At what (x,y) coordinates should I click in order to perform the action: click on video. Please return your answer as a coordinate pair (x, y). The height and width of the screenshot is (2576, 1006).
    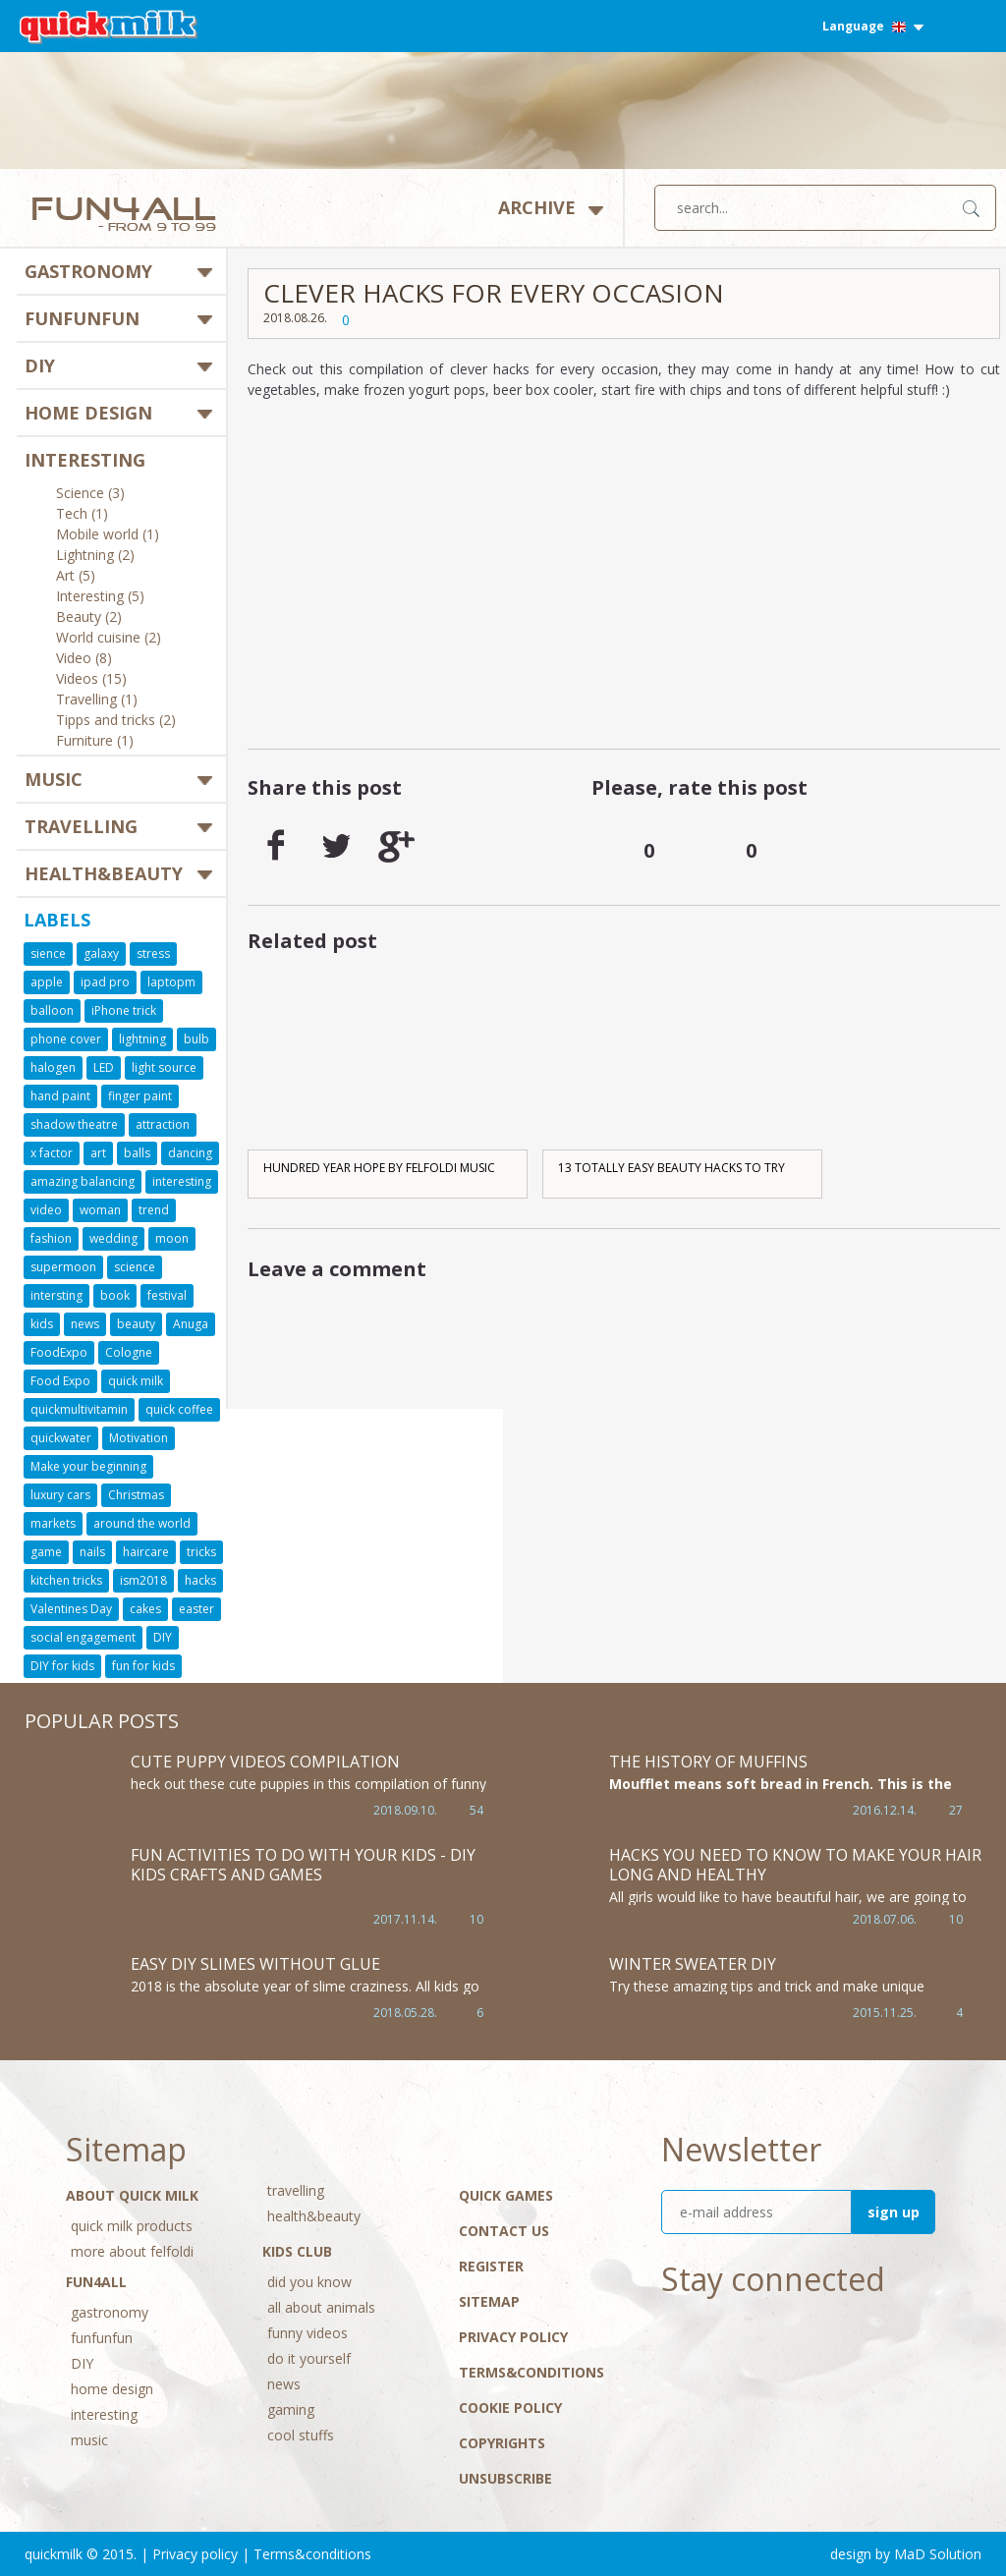
    Looking at the image, I should click on (46, 1210).